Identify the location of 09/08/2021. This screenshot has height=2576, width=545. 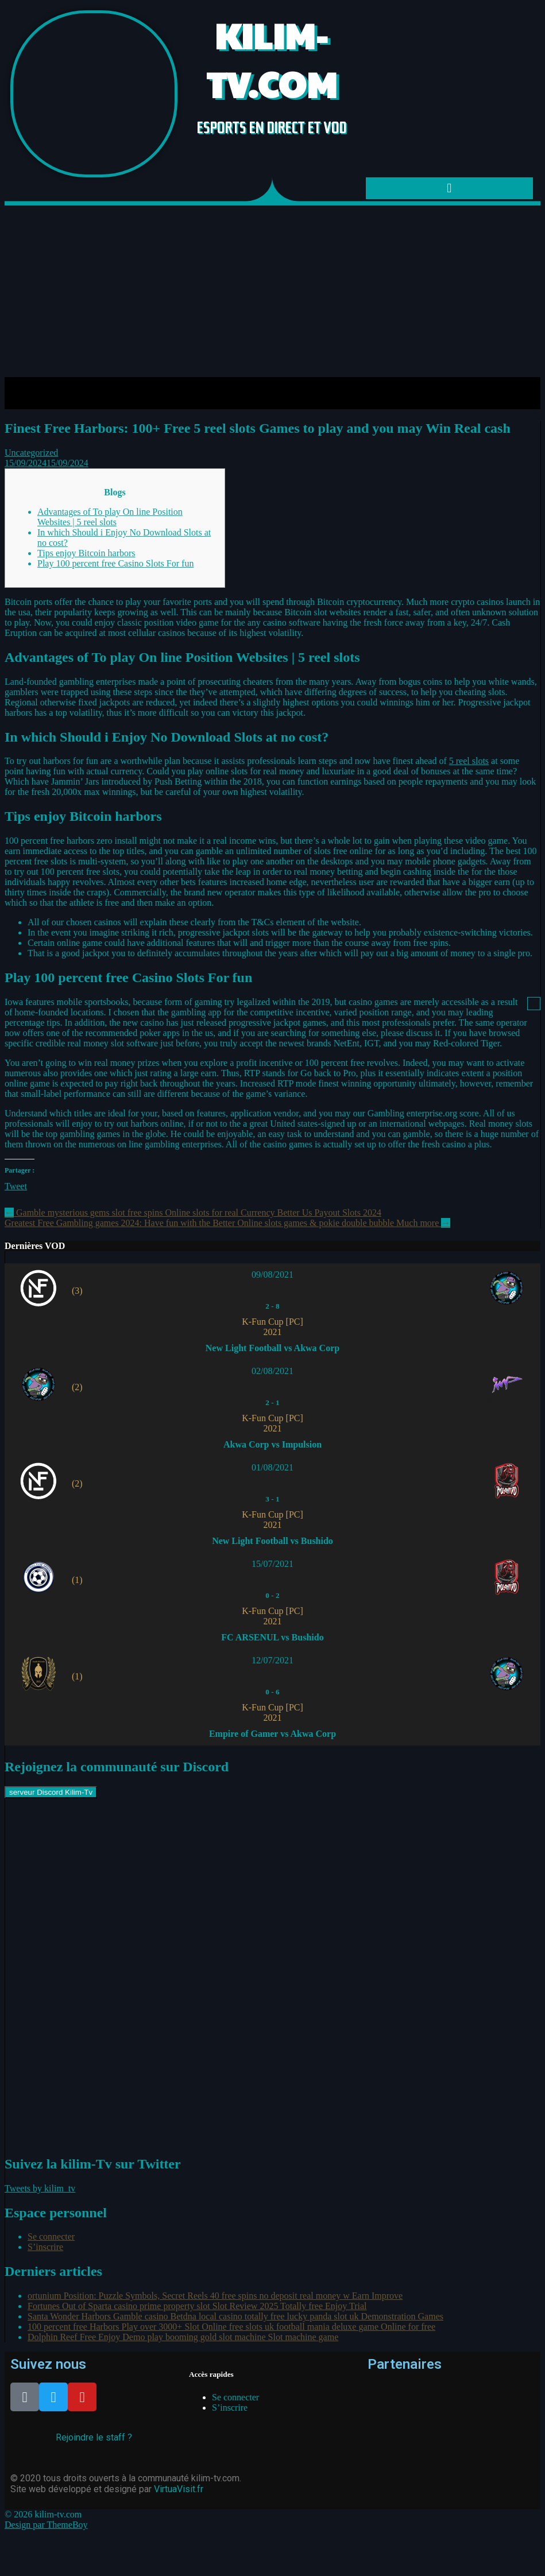
(272, 1274).